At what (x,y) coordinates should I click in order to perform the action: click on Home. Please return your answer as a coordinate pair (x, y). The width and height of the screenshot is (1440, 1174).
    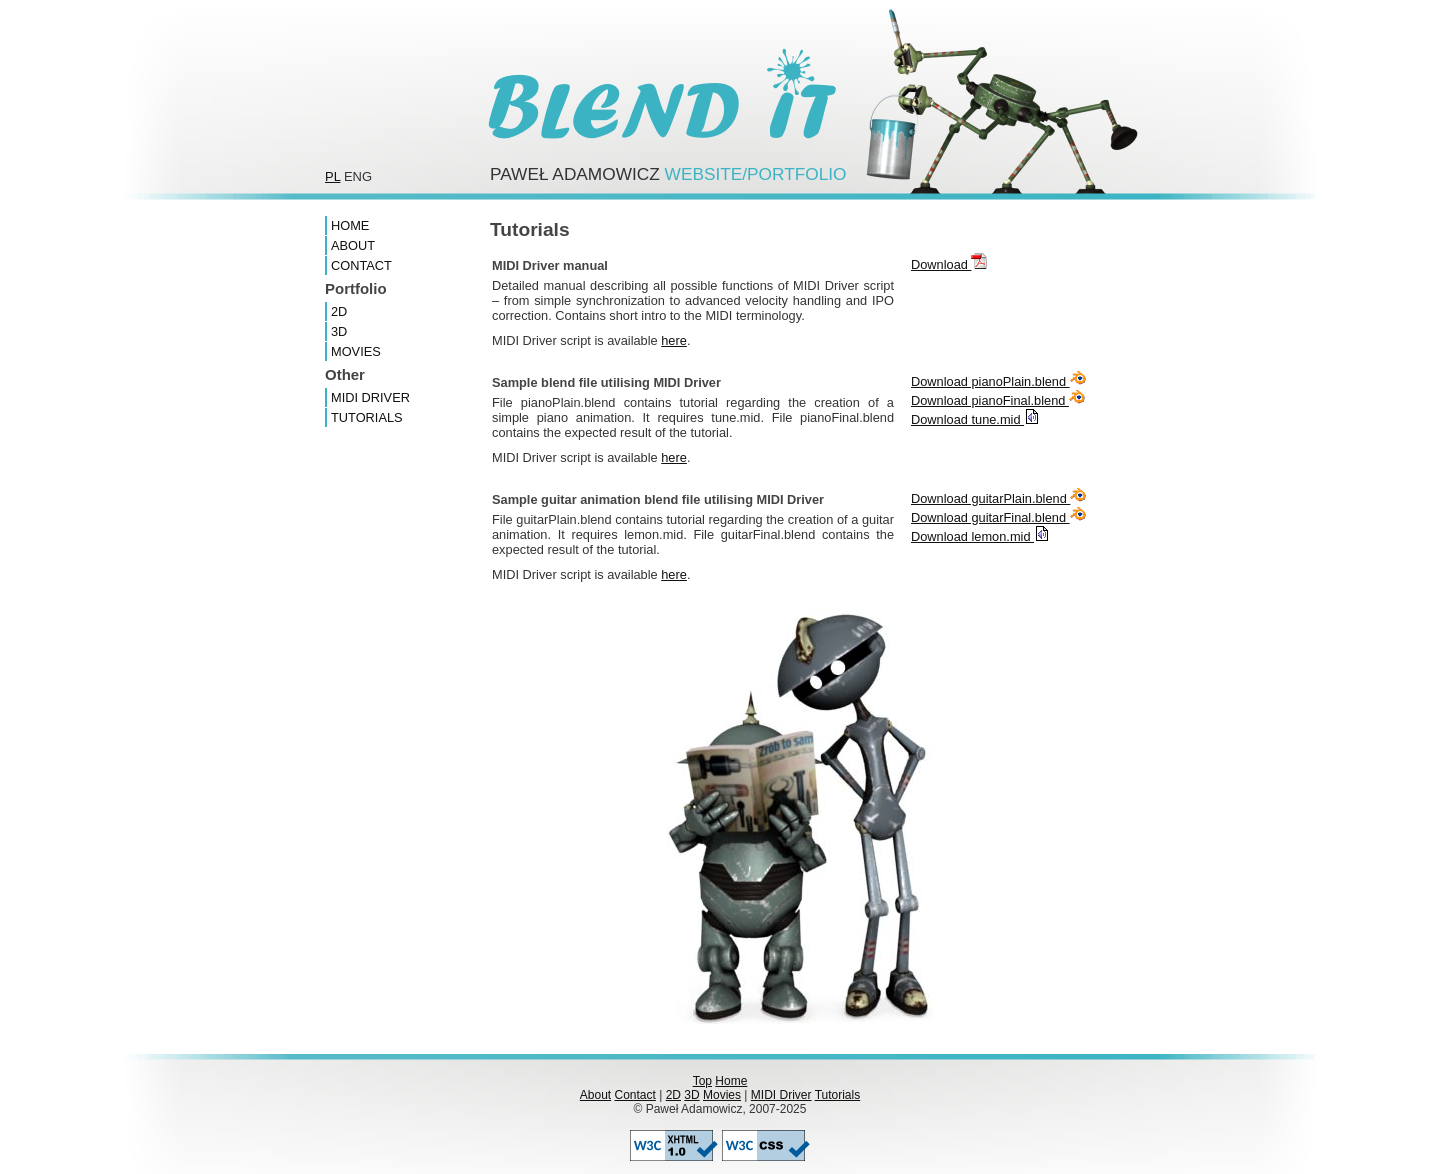
    Looking at the image, I should click on (350, 225).